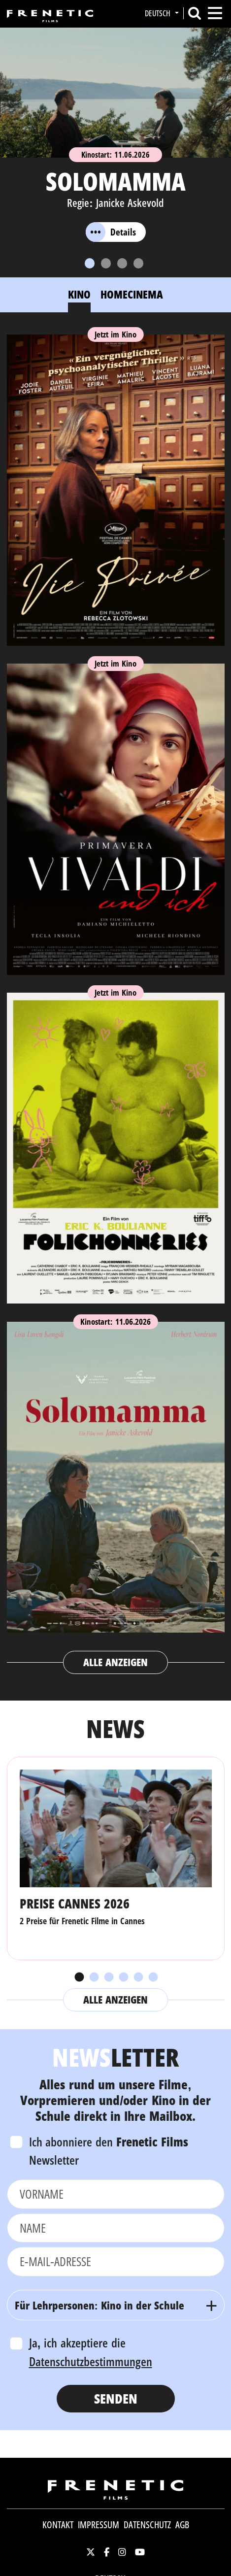 The height and width of the screenshot is (2576, 231). I want to click on Senden, so click(115, 2398).